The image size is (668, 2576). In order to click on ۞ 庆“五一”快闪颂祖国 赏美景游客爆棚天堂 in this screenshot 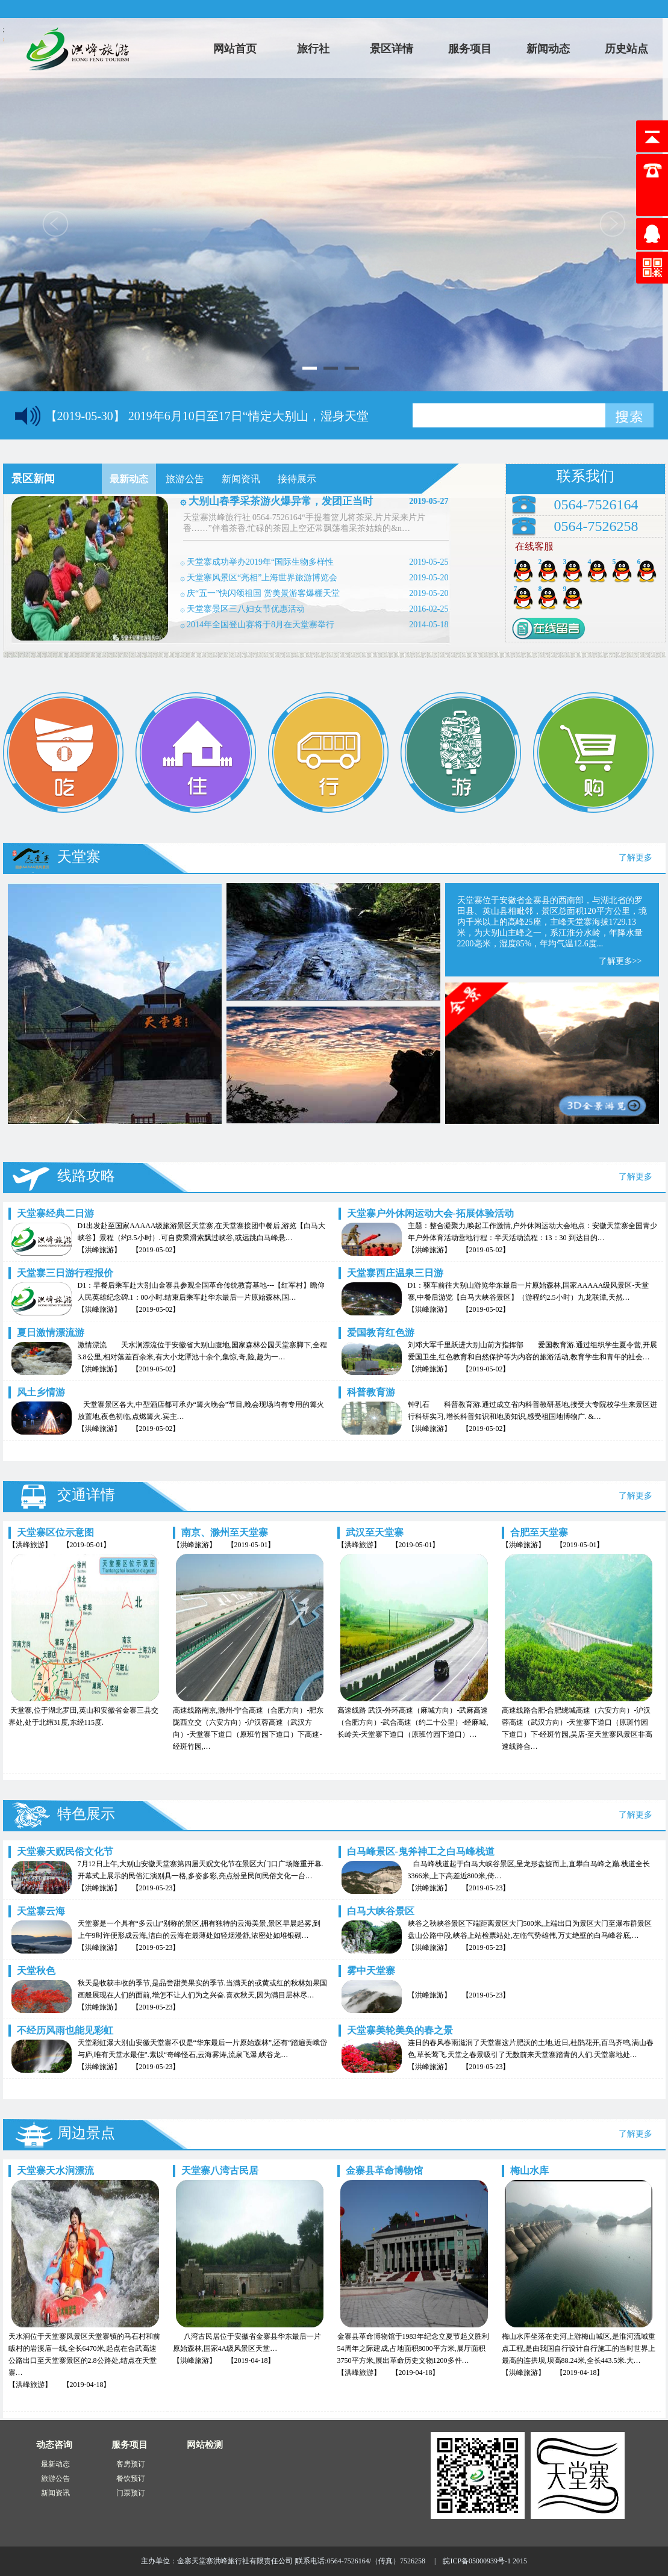, I will do `click(260, 593)`.